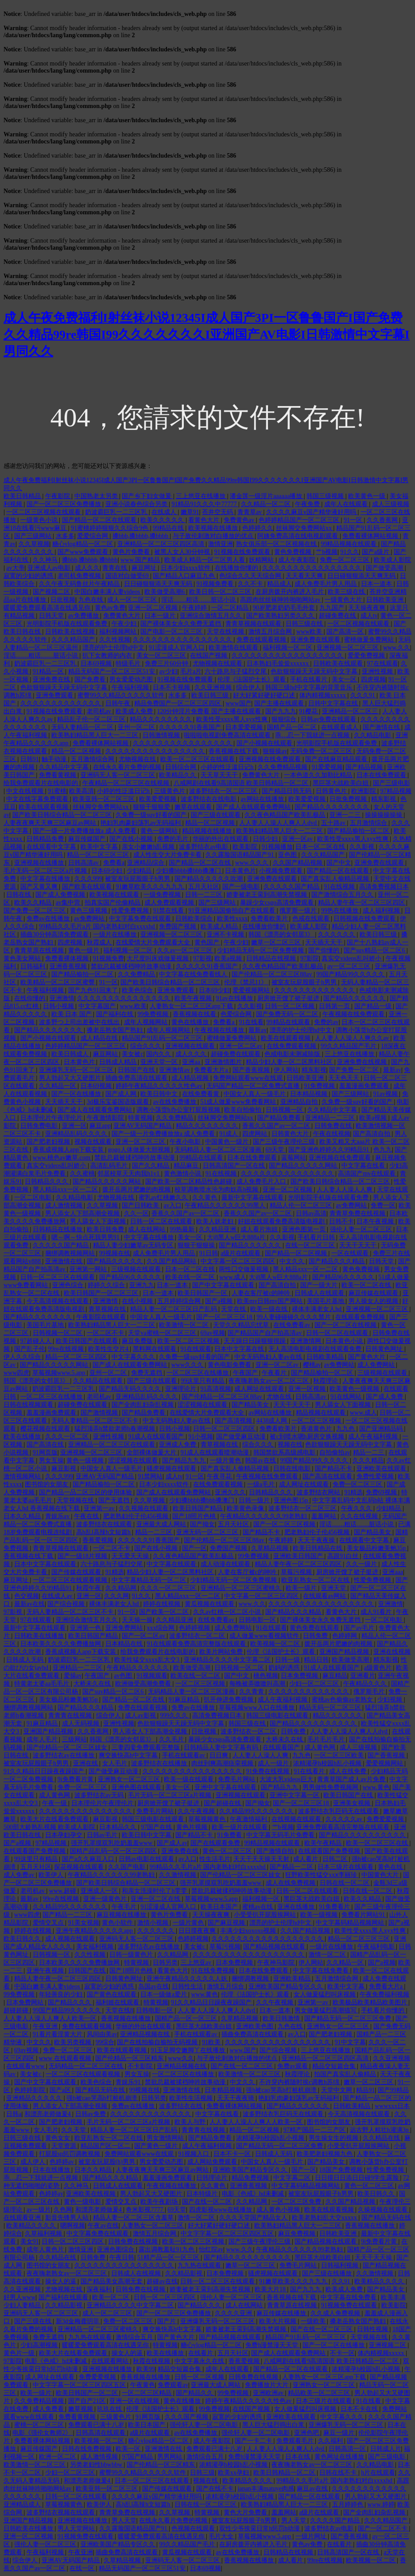 This screenshot has height=2576, width=415. Describe the element at coordinates (325, 2154) in the screenshot. I see `欧美肥老妇视频九色` at that location.